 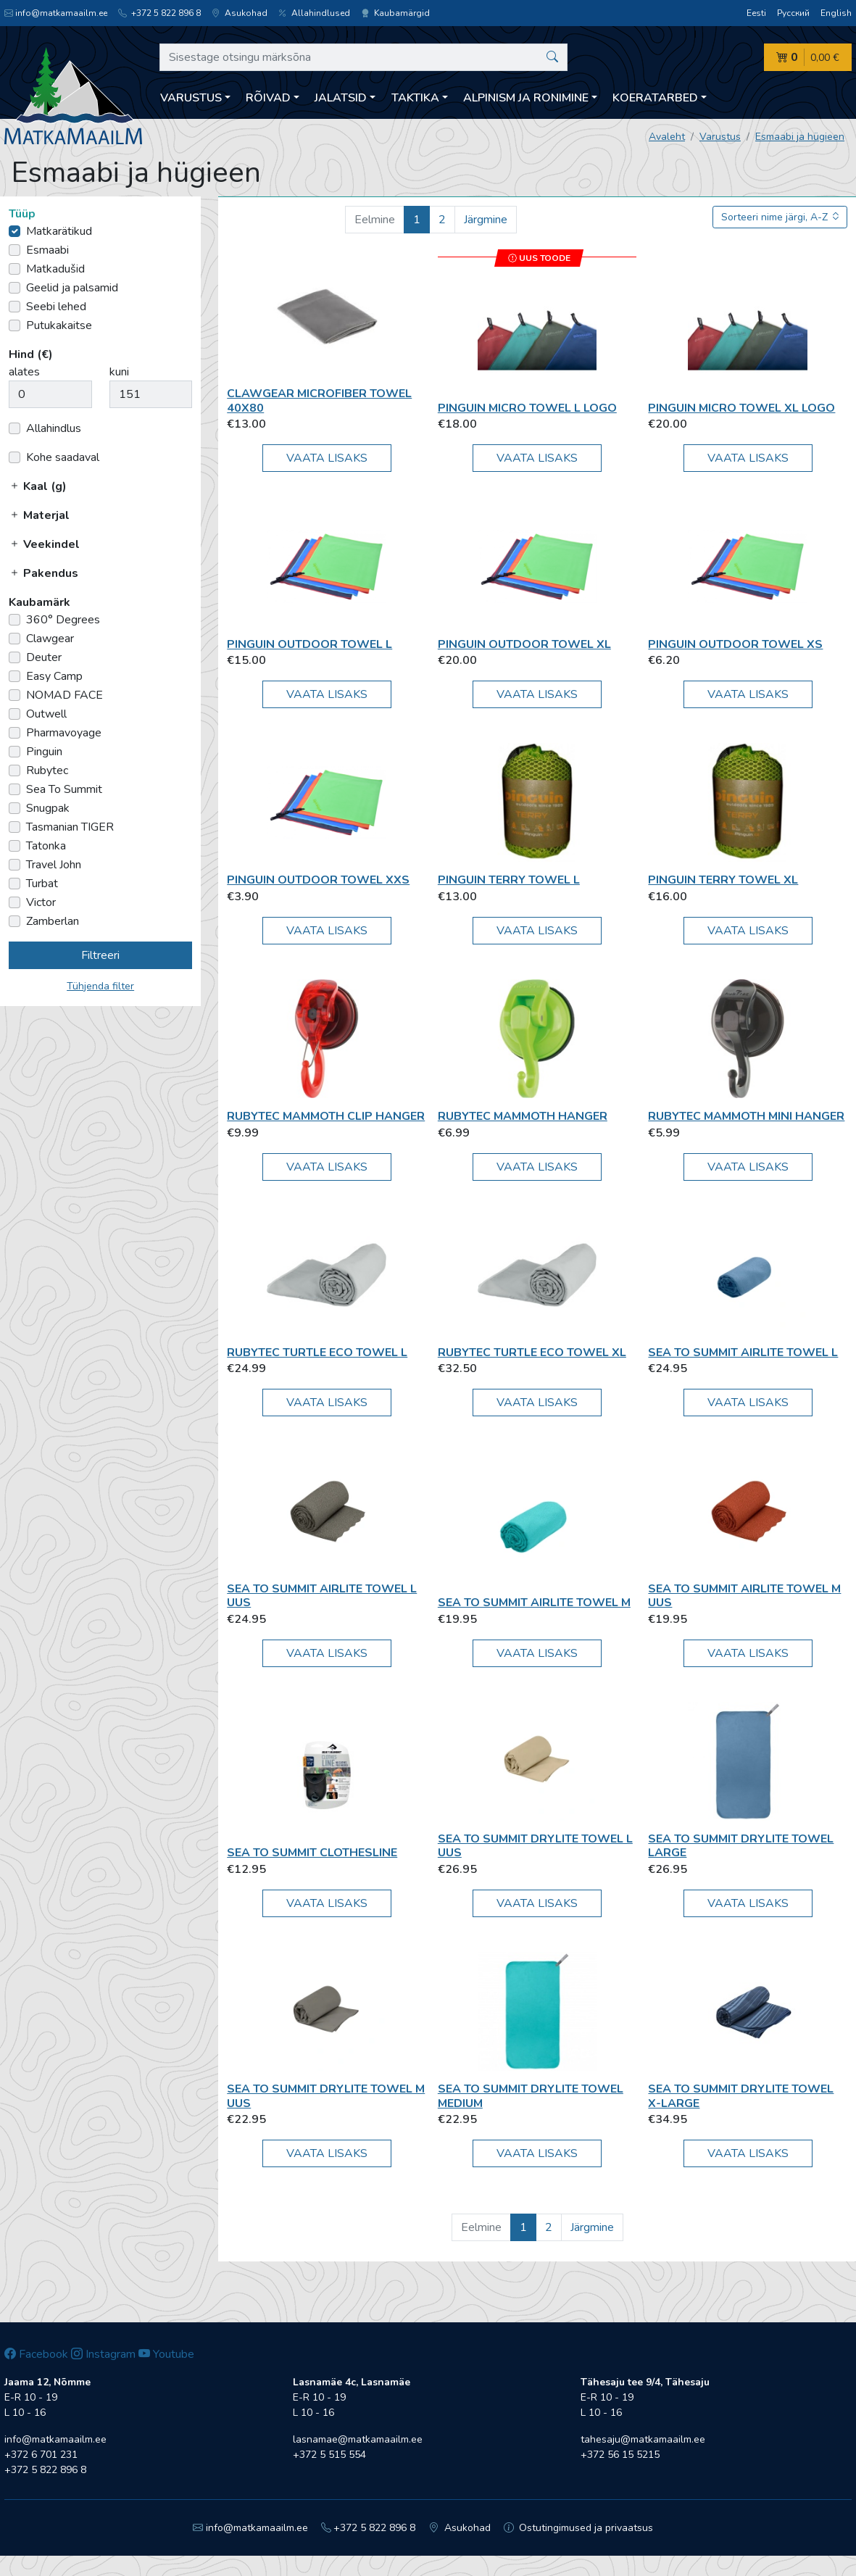 I want to click on Outwell, so click(x=46, y=714).